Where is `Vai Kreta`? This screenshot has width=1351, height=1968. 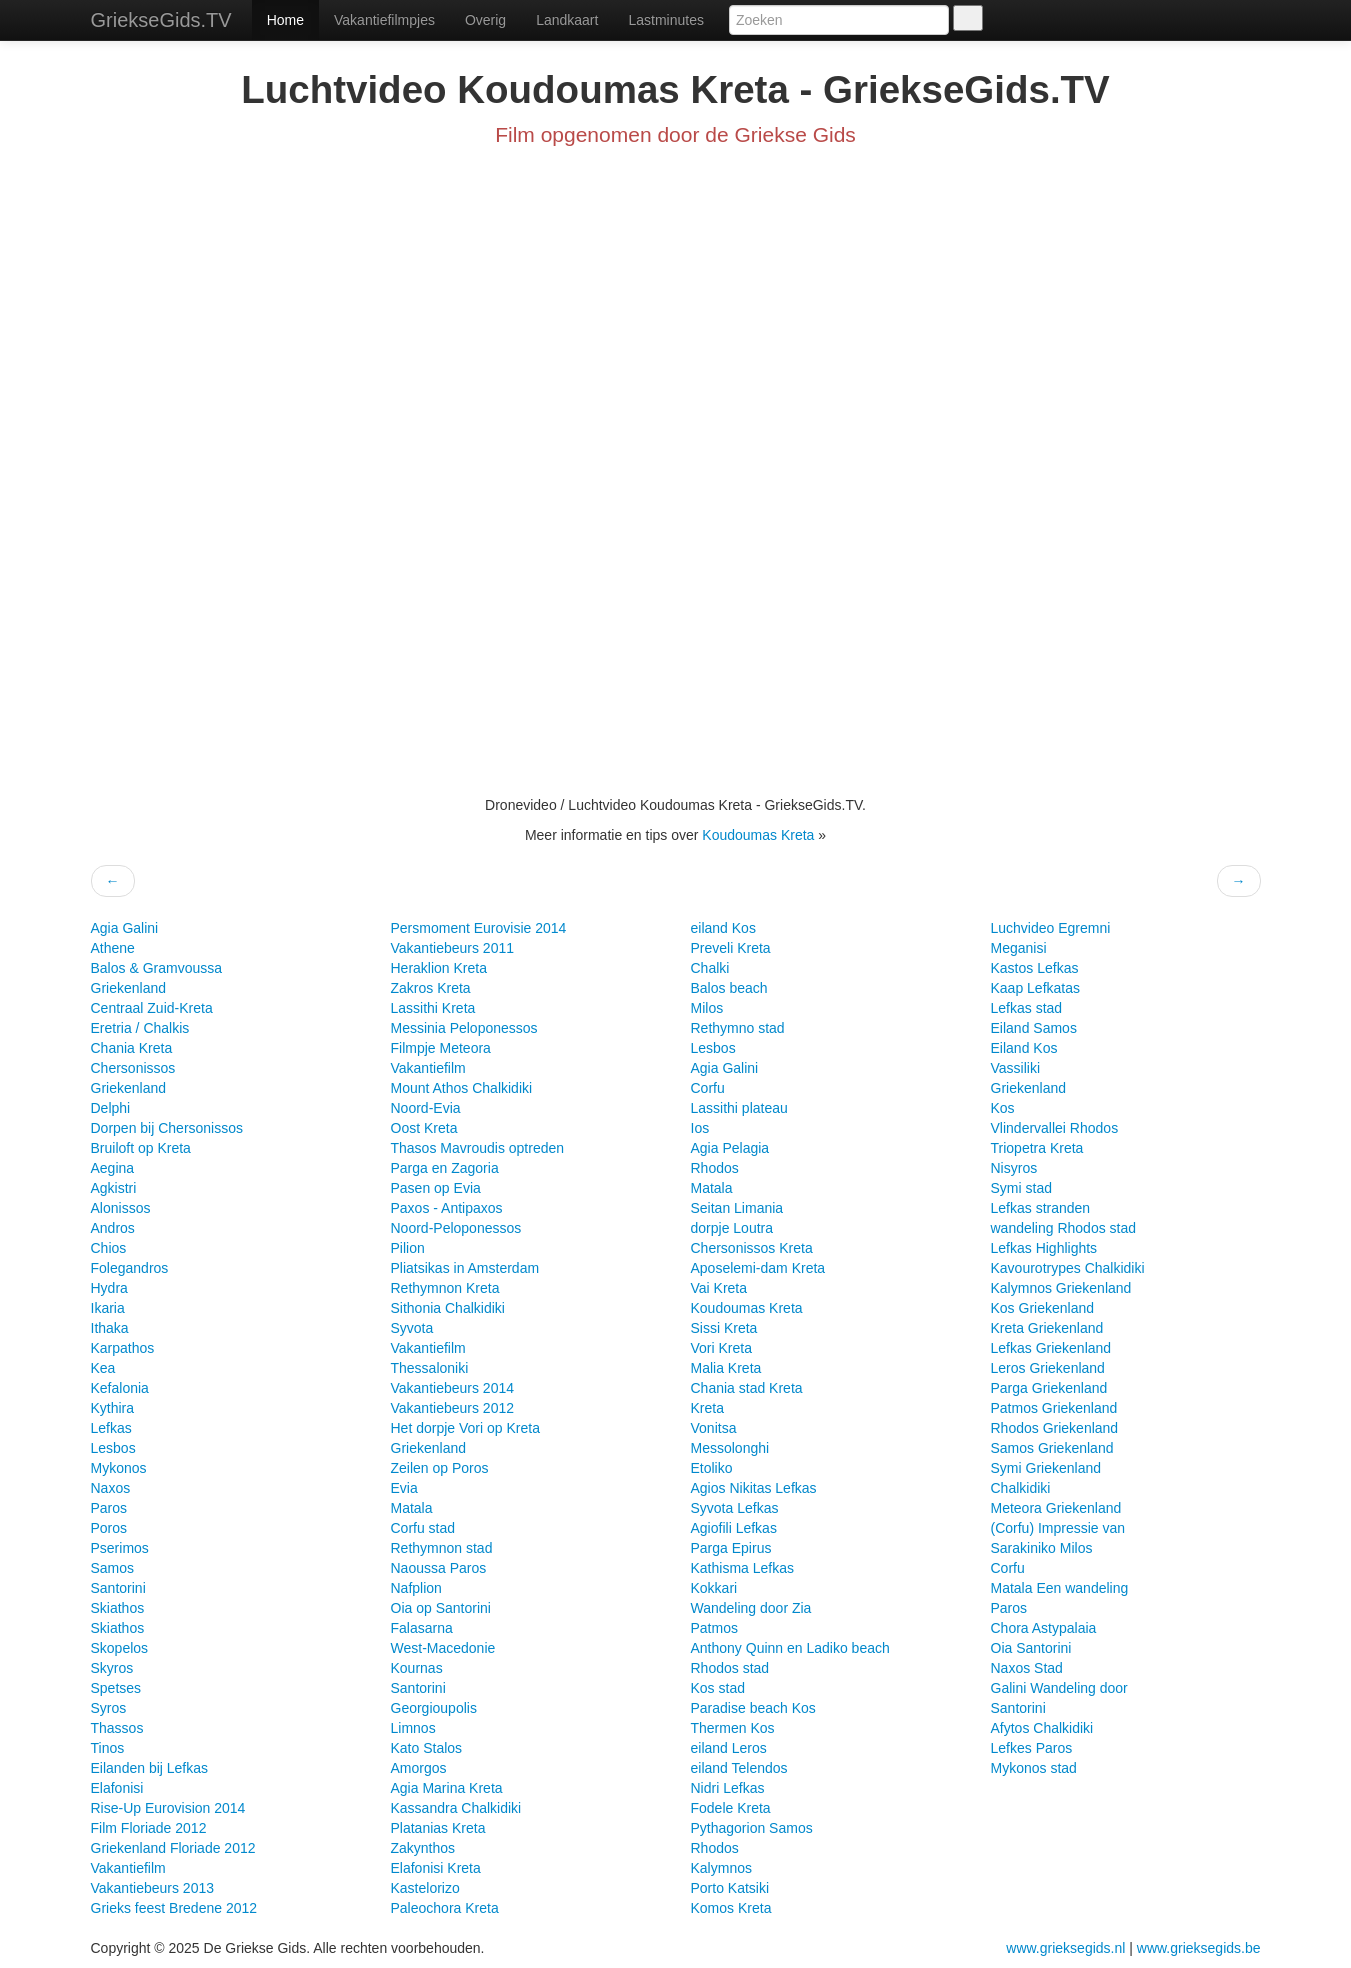 Vai Kreta is located at coordinates (719, 1288).